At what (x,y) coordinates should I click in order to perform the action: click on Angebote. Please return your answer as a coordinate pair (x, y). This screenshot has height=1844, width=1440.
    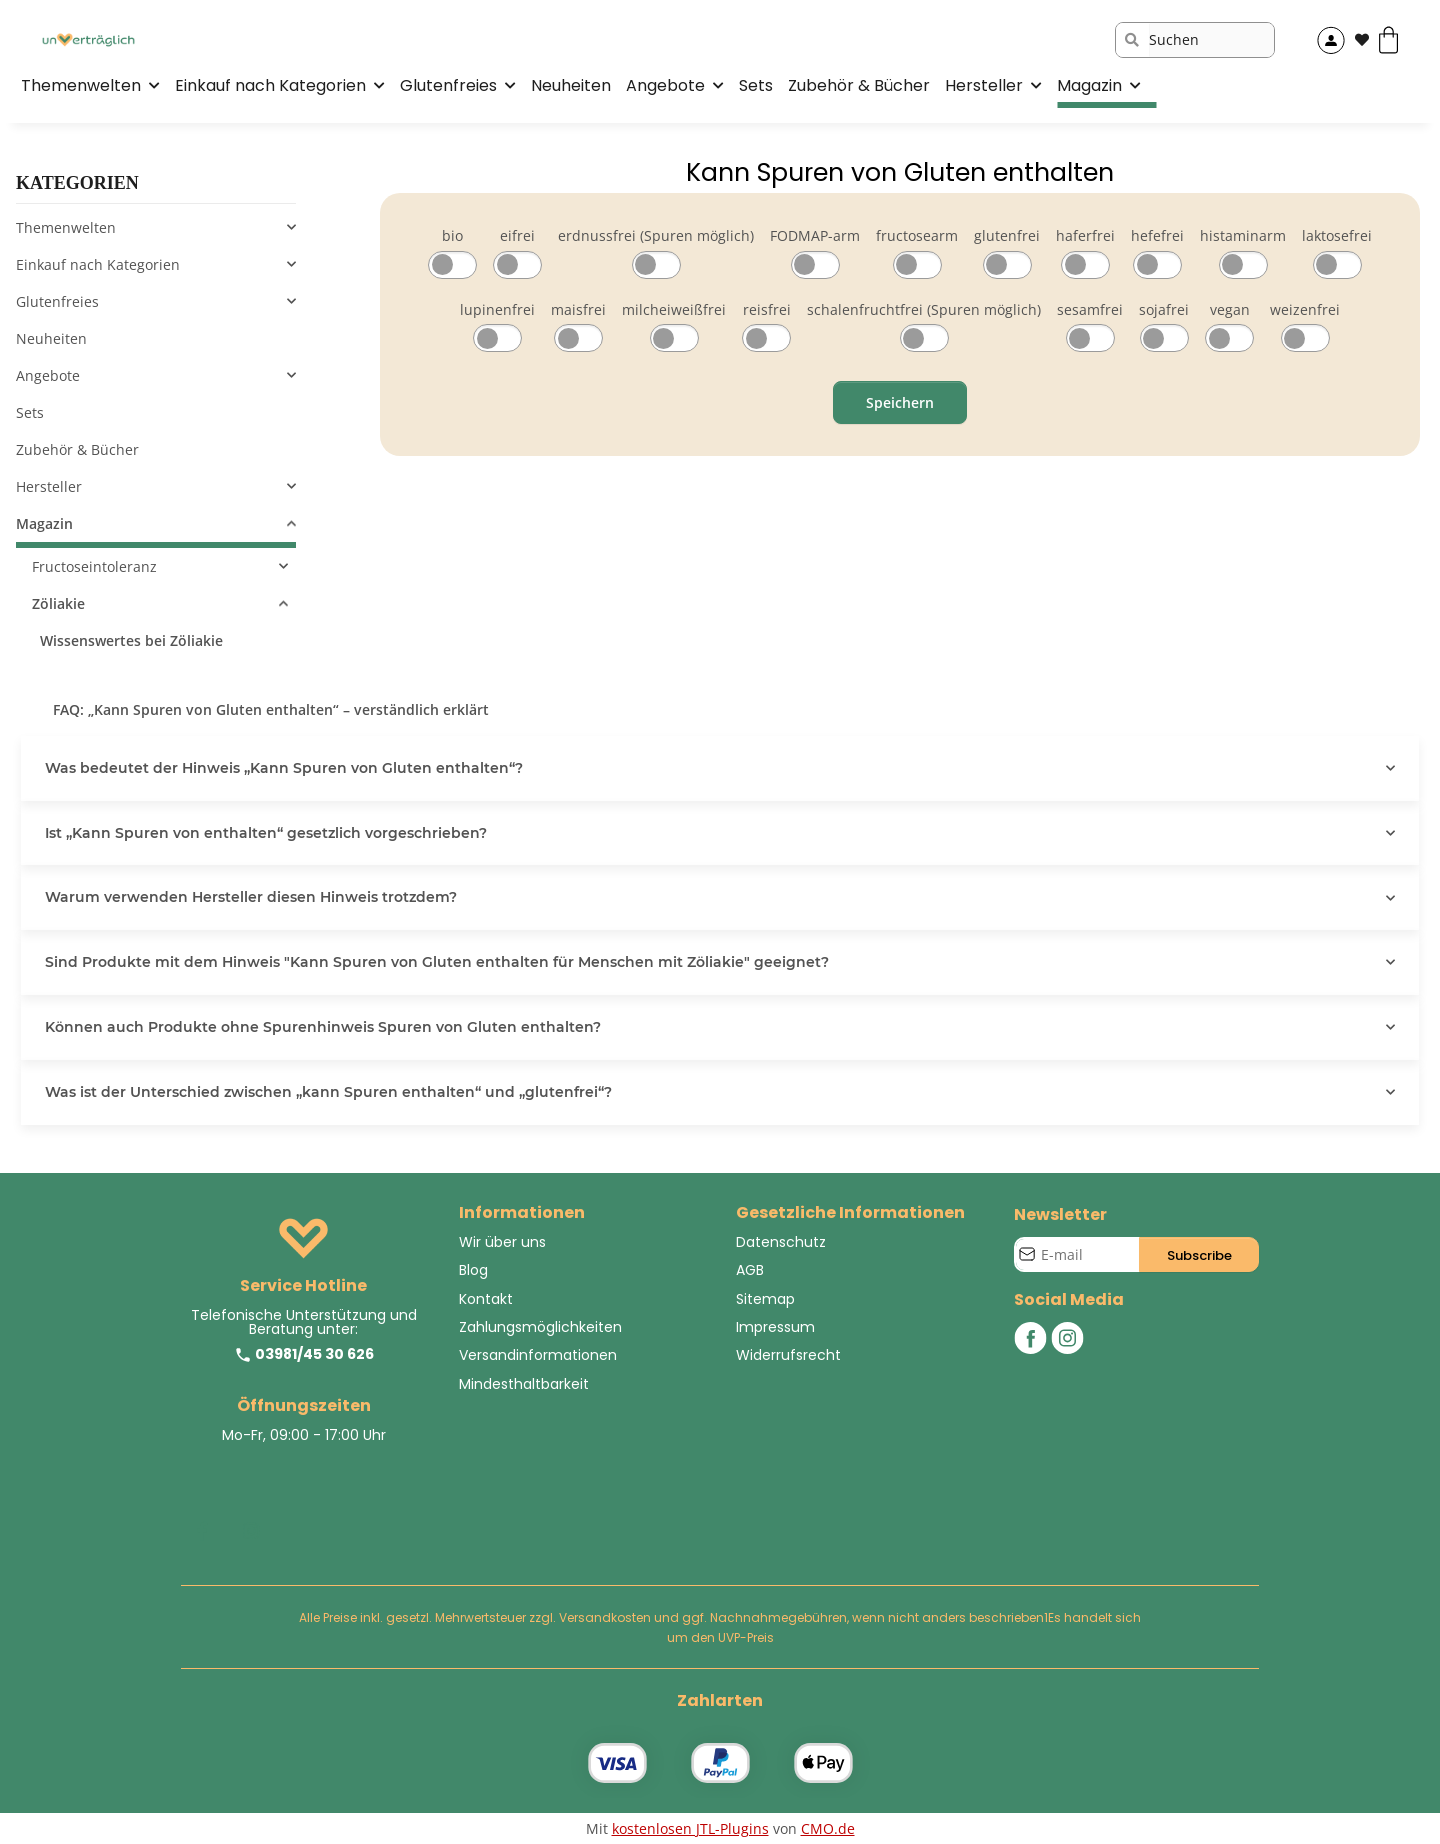
    Looking at the image, I should click on (48, 375).